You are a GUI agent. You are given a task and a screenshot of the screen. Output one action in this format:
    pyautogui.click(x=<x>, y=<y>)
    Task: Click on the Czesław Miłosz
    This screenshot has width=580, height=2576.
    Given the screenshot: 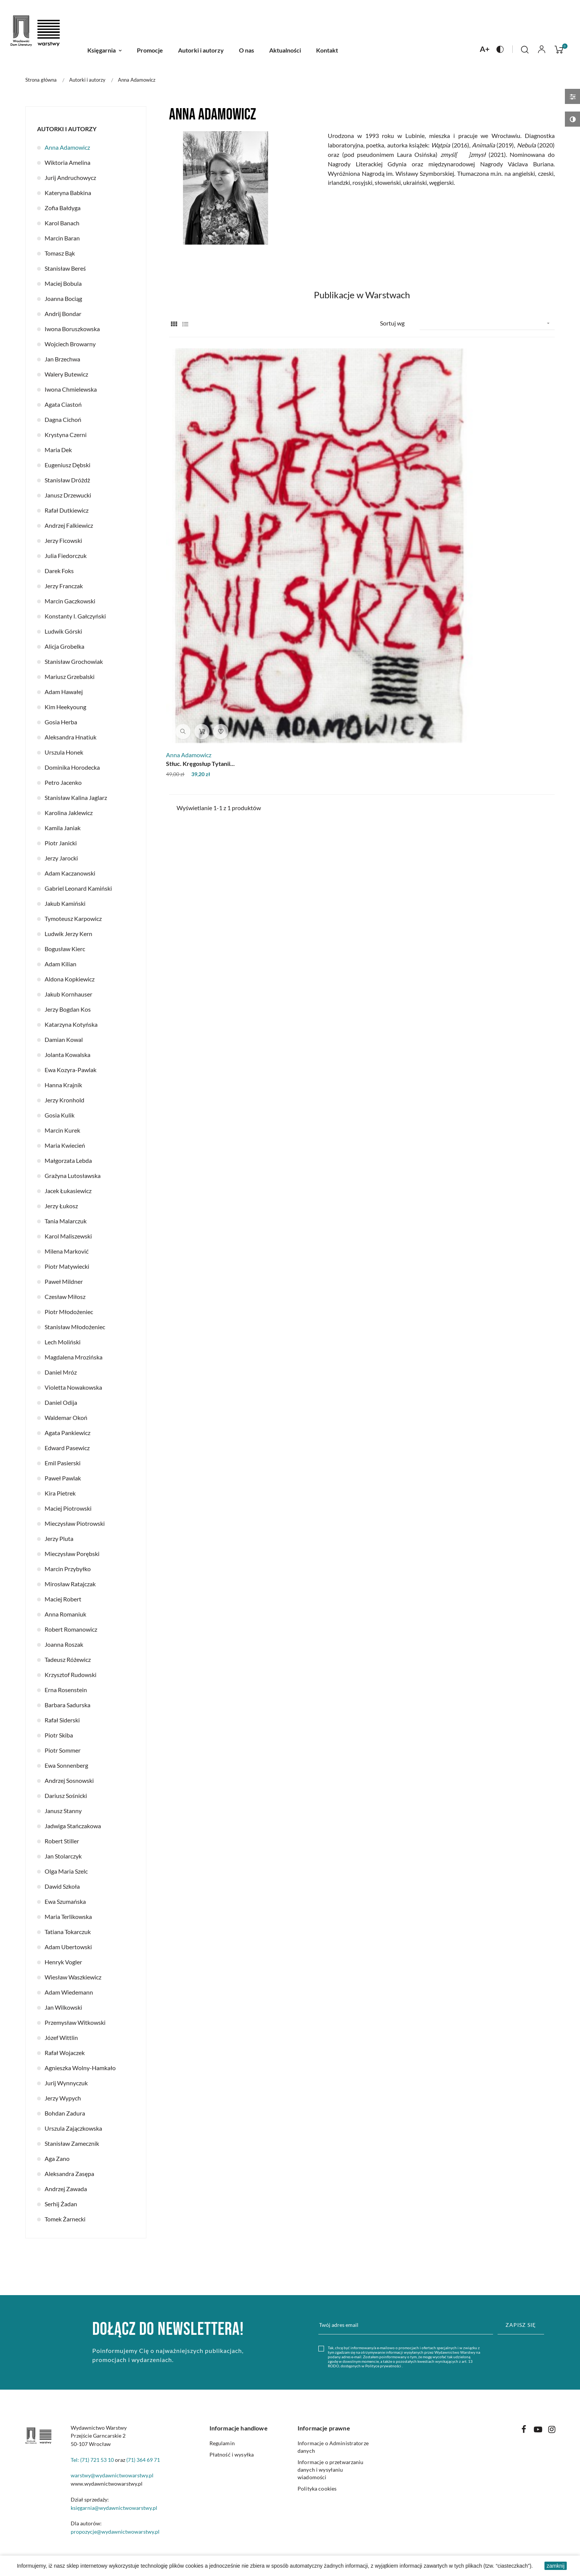 What is the action you would take?
    pyautogui.click(x=65, y=1296)
    